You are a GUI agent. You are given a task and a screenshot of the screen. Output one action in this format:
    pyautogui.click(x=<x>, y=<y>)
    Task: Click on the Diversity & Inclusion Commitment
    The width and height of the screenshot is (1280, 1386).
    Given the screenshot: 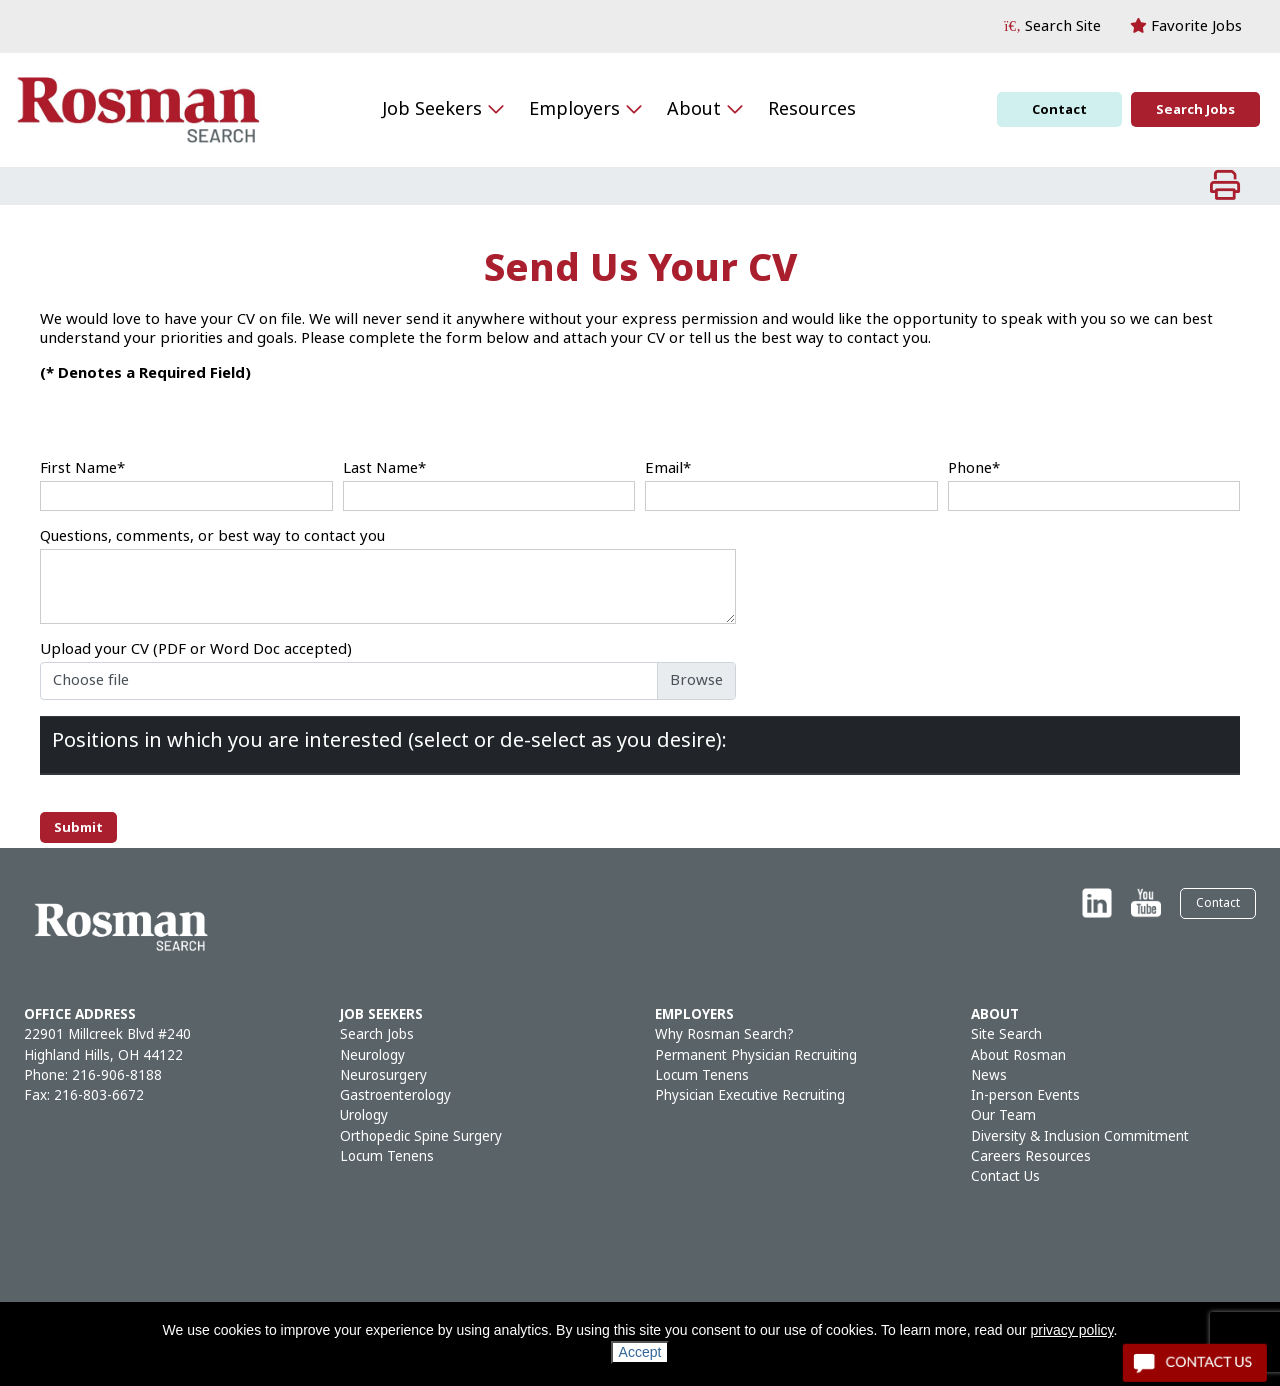 What is the action you would take?
    pyautogui.click(x=1080, y=1136)
    